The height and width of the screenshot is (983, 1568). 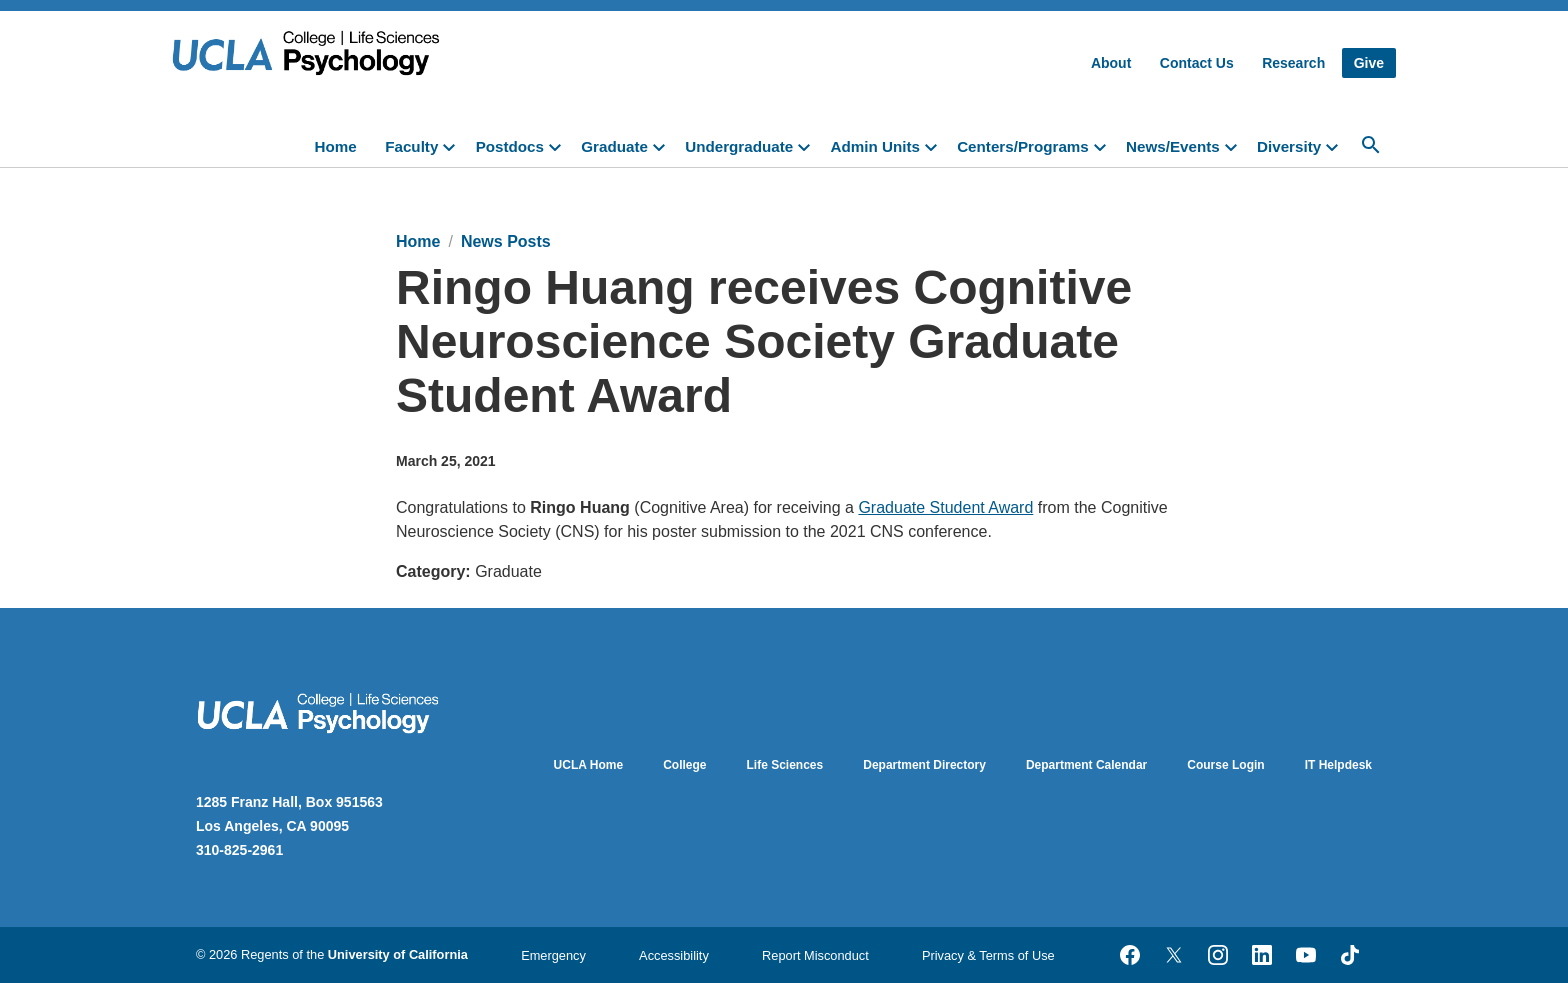 I want to click on Undergraduate, so click(x=739, y=146).